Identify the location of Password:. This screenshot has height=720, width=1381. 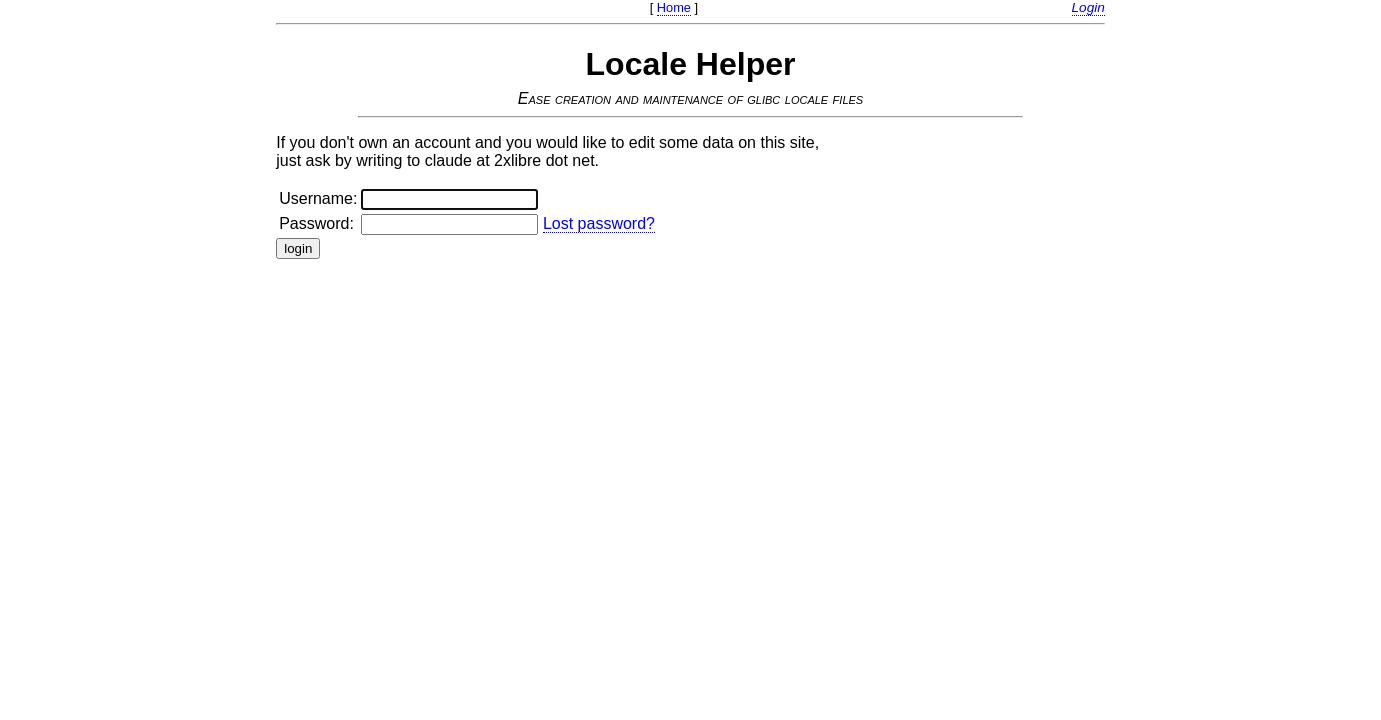
(316, 223).